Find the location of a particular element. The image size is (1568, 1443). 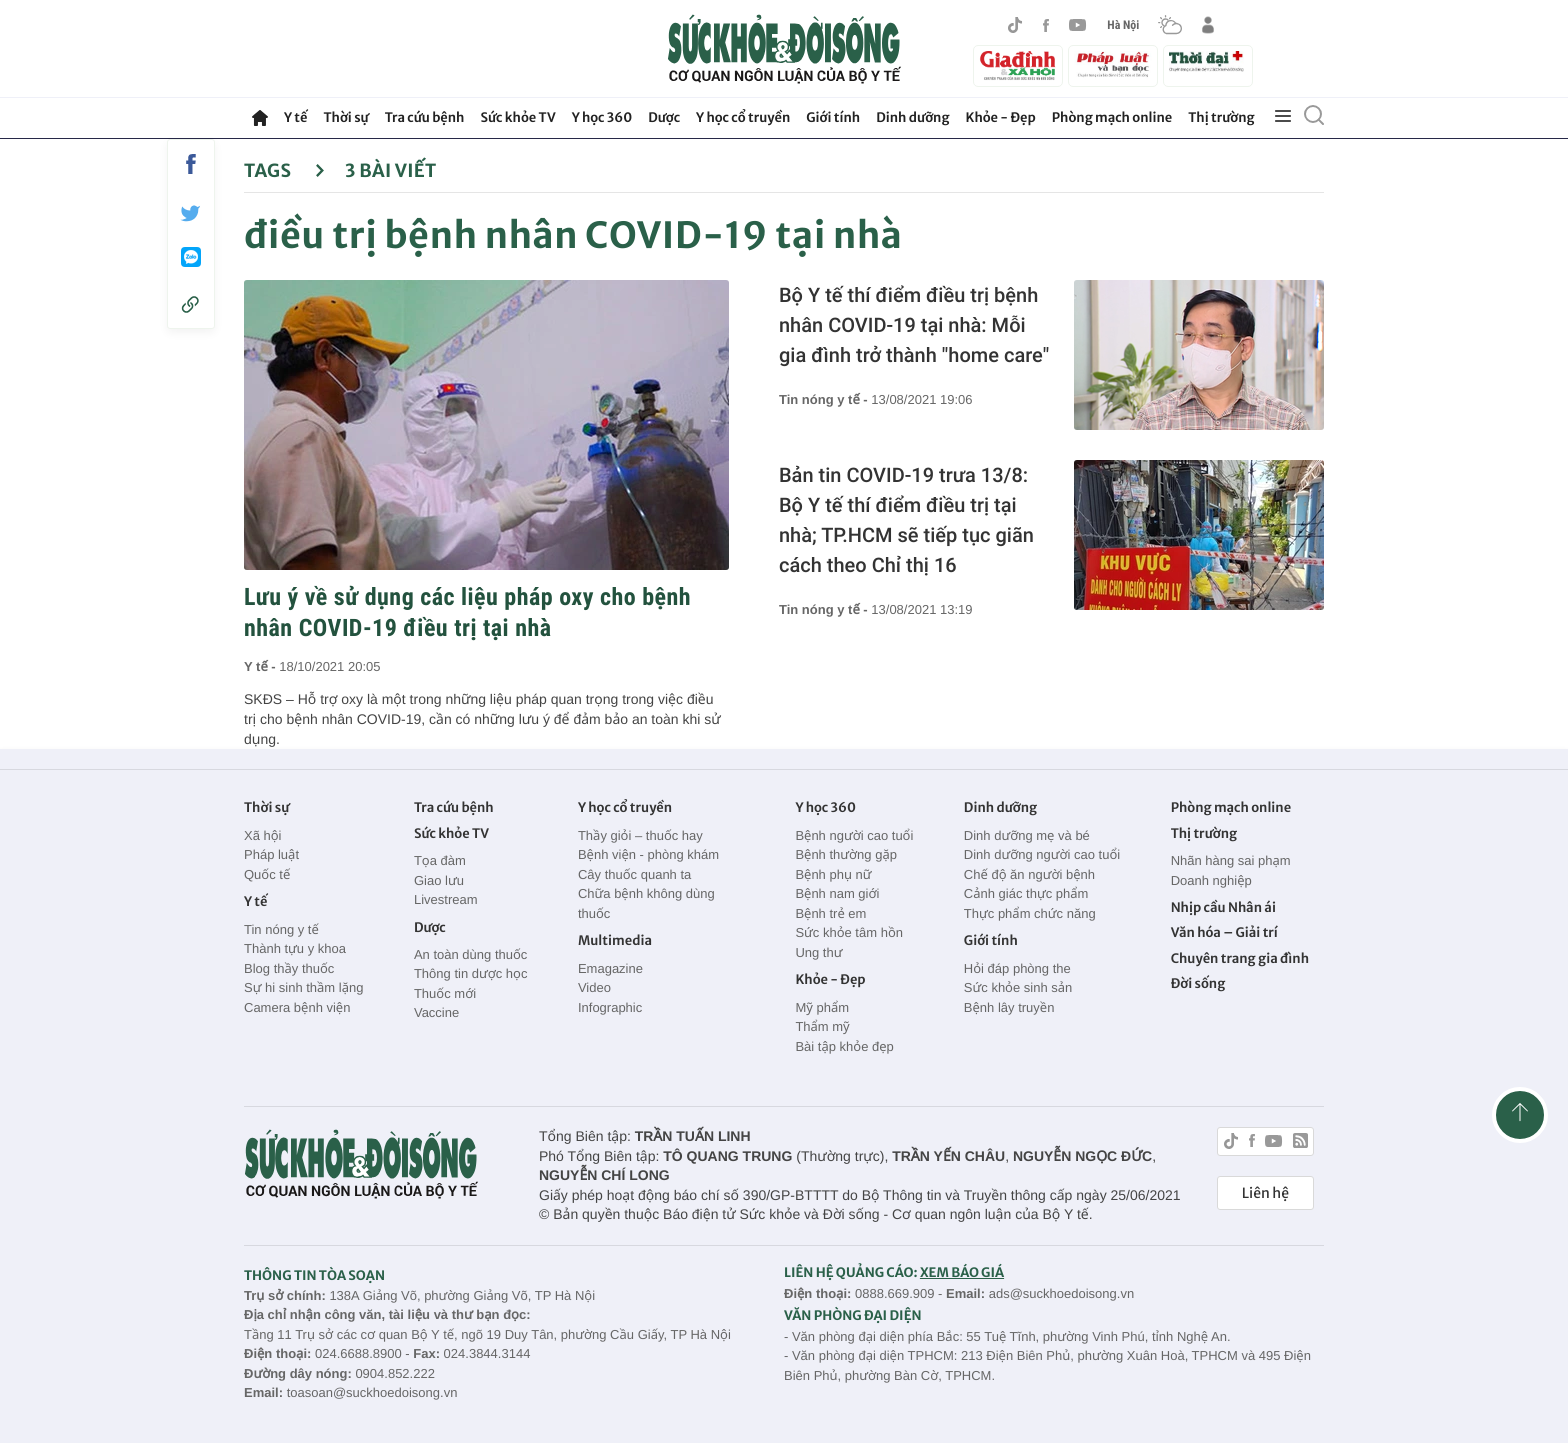

Tra cứu bệnh is located at coordinates (425, 117).